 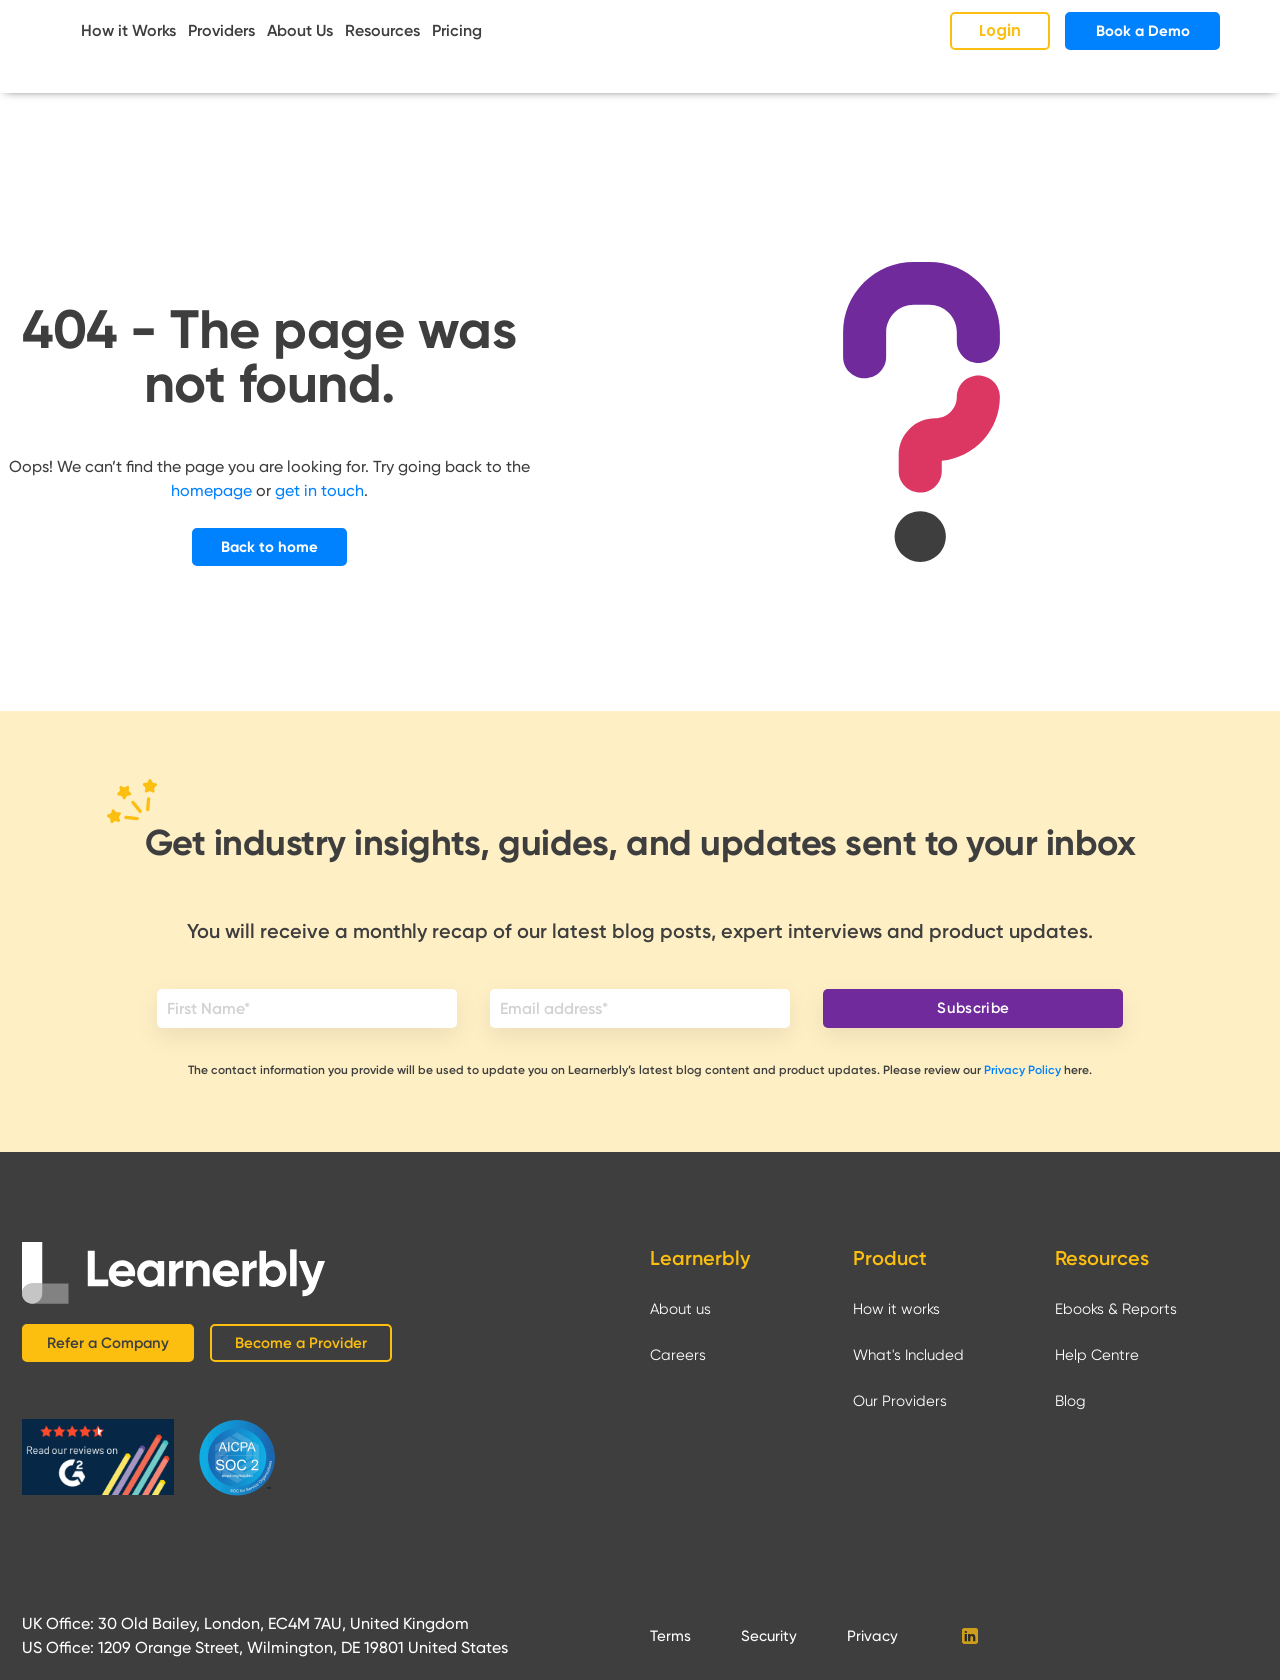 What do you see at coordinates (896, 1309) in the screenshot?
I see `How it works` at bounding box center [896, 1309].